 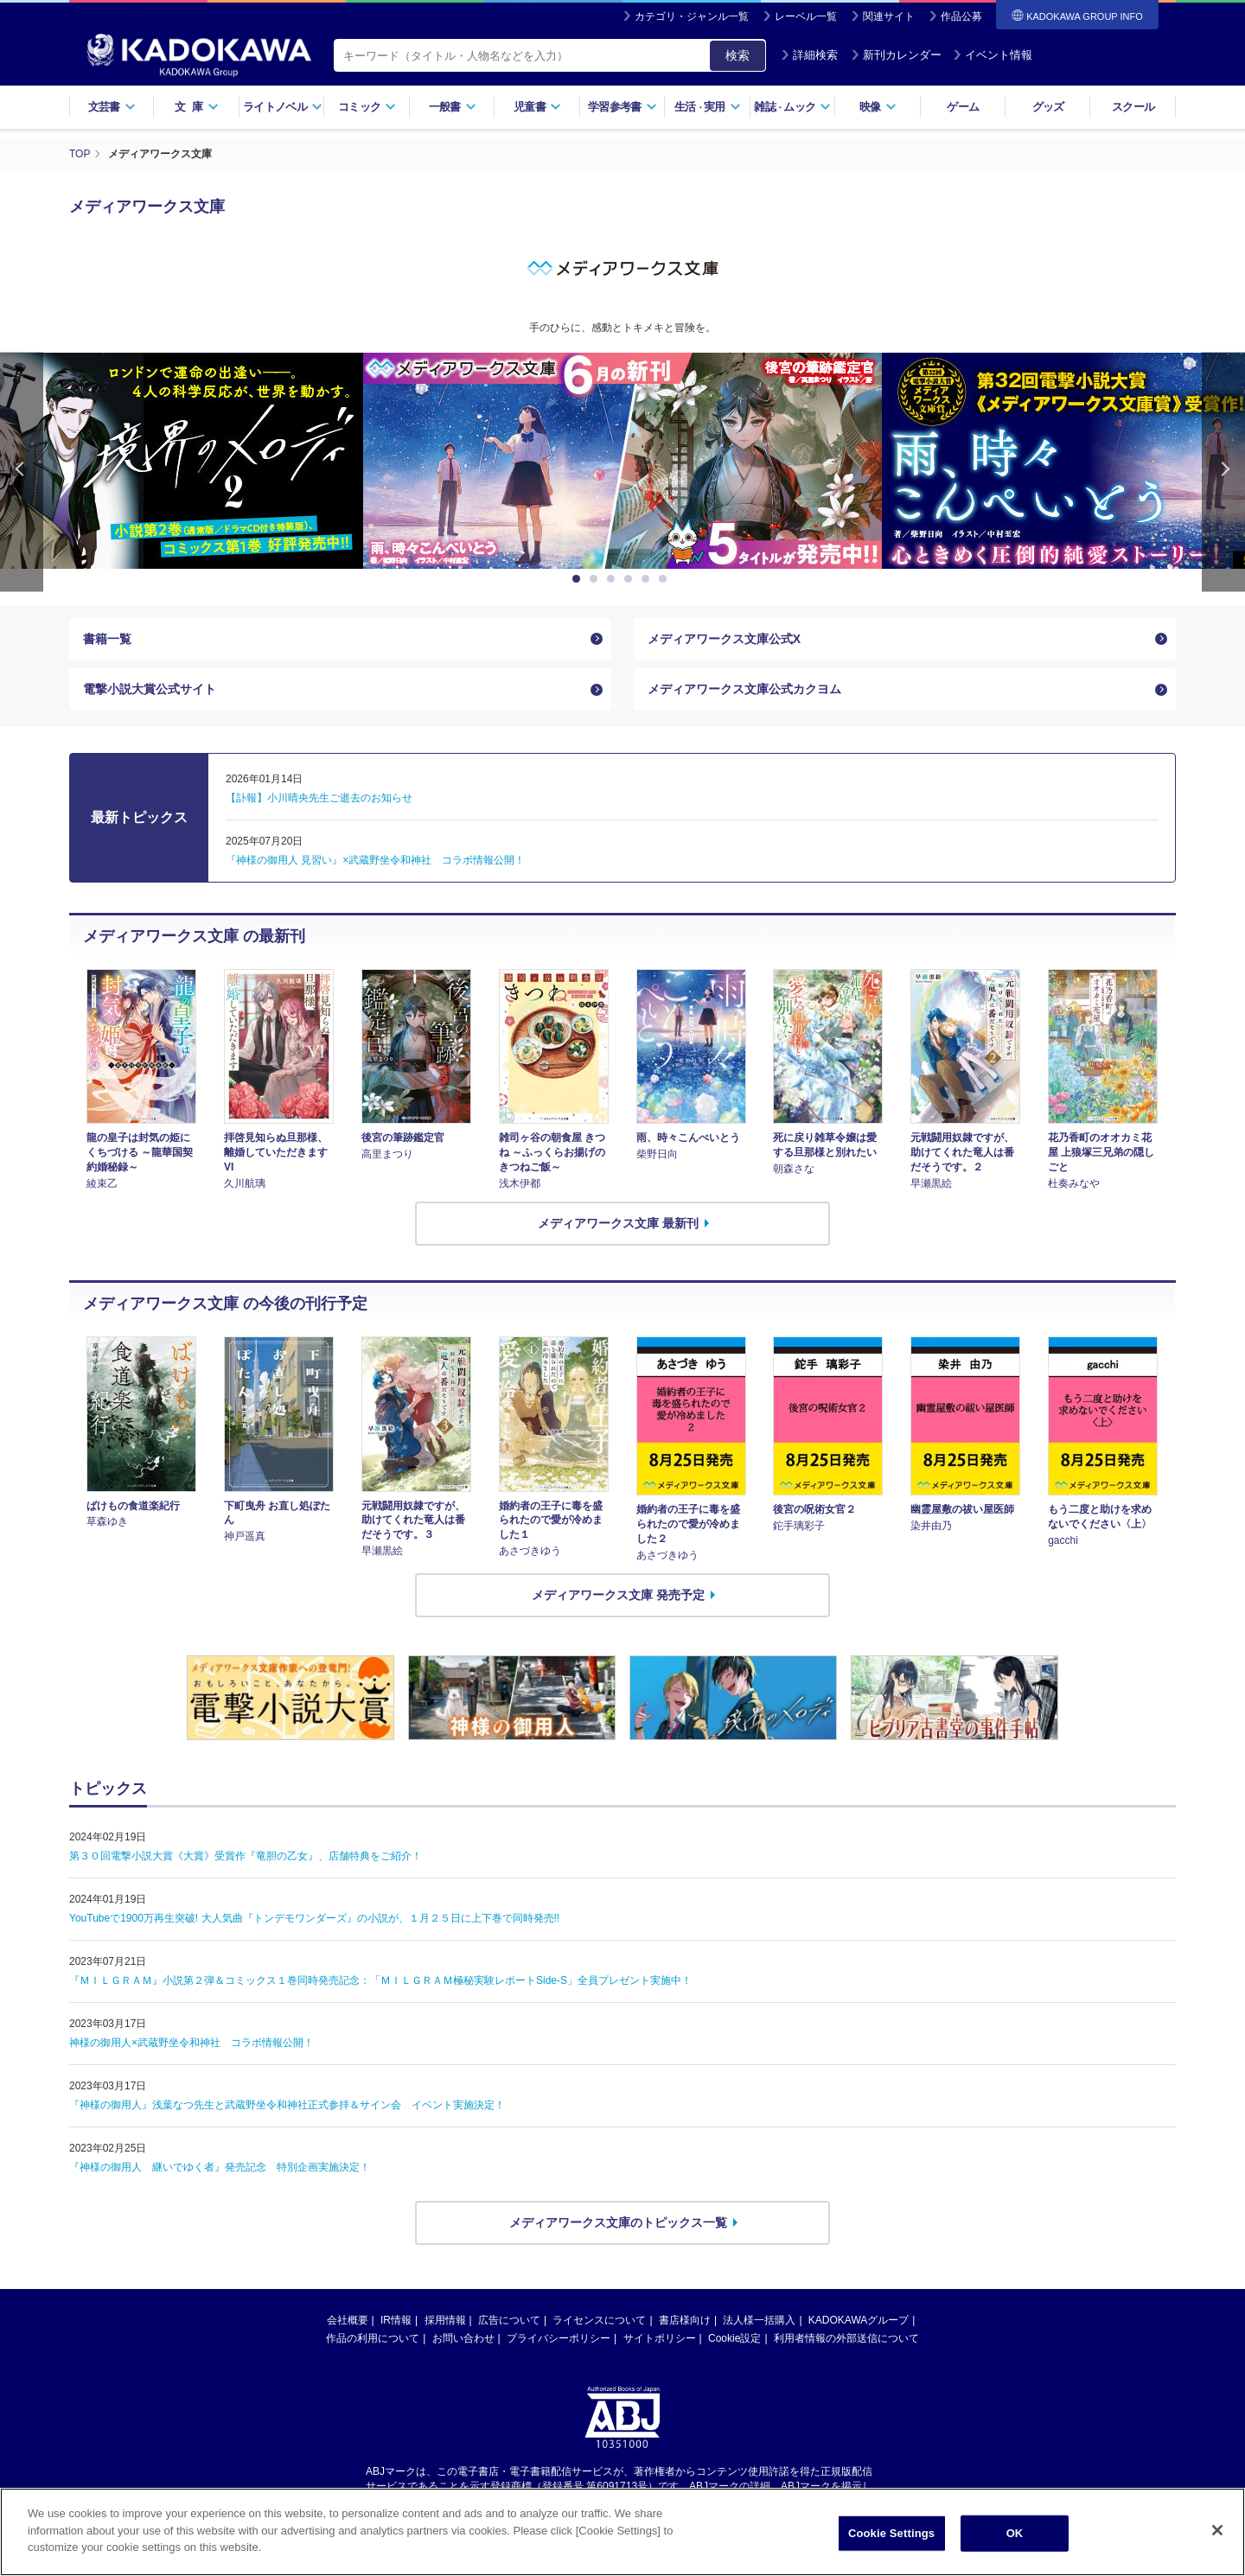 I want to click on メディアワークス文庫公式カクヨム, so click(x=744, y=689).